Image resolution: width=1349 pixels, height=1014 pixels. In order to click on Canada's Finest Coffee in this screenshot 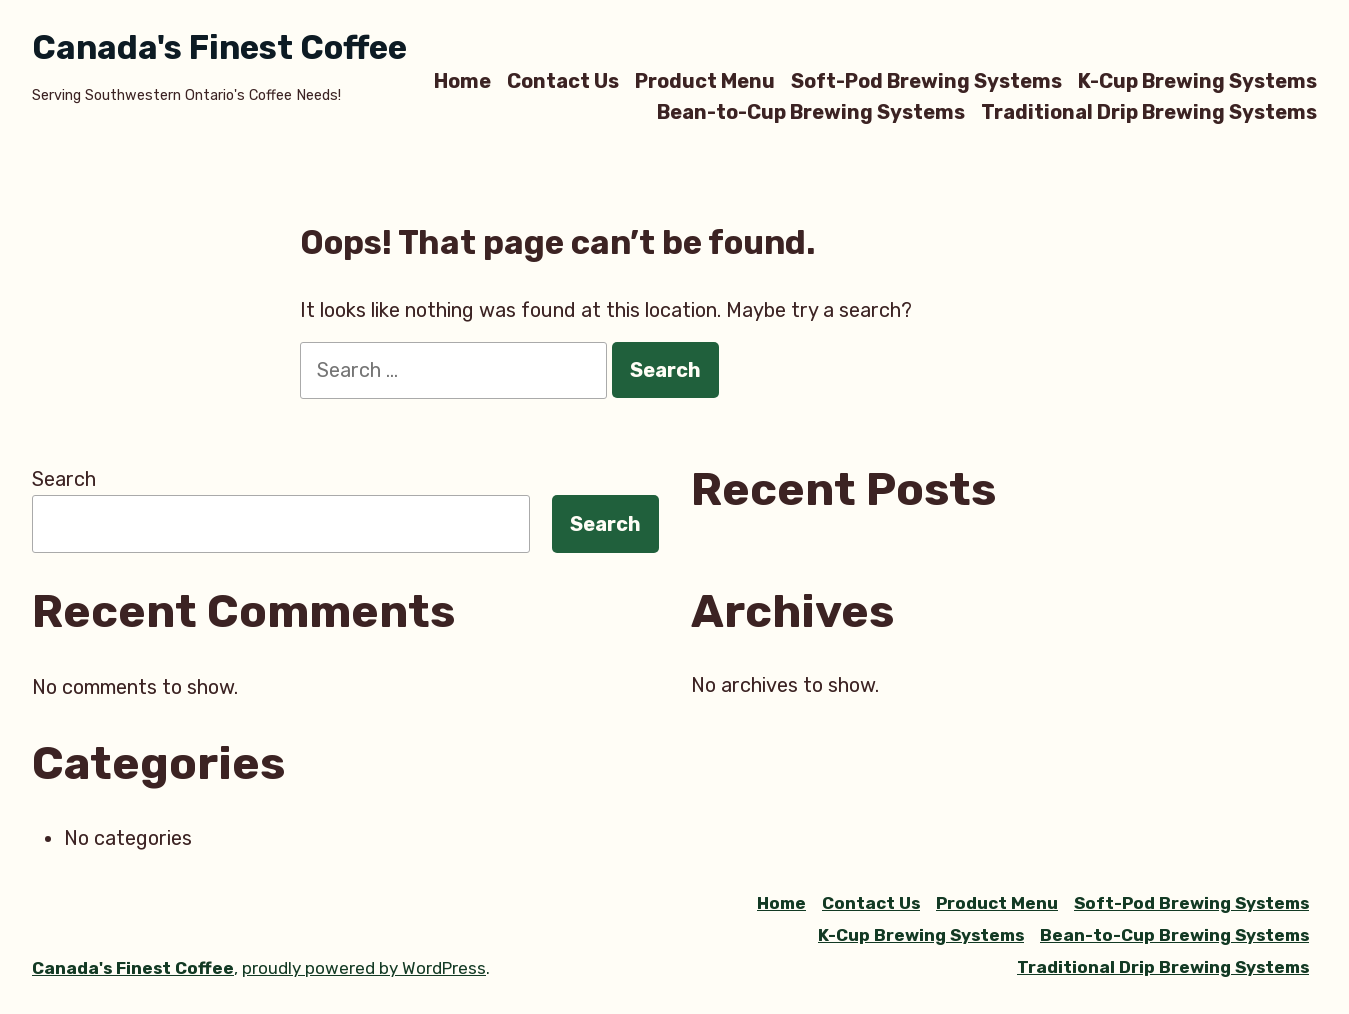, I will do `click(219, 47)`.